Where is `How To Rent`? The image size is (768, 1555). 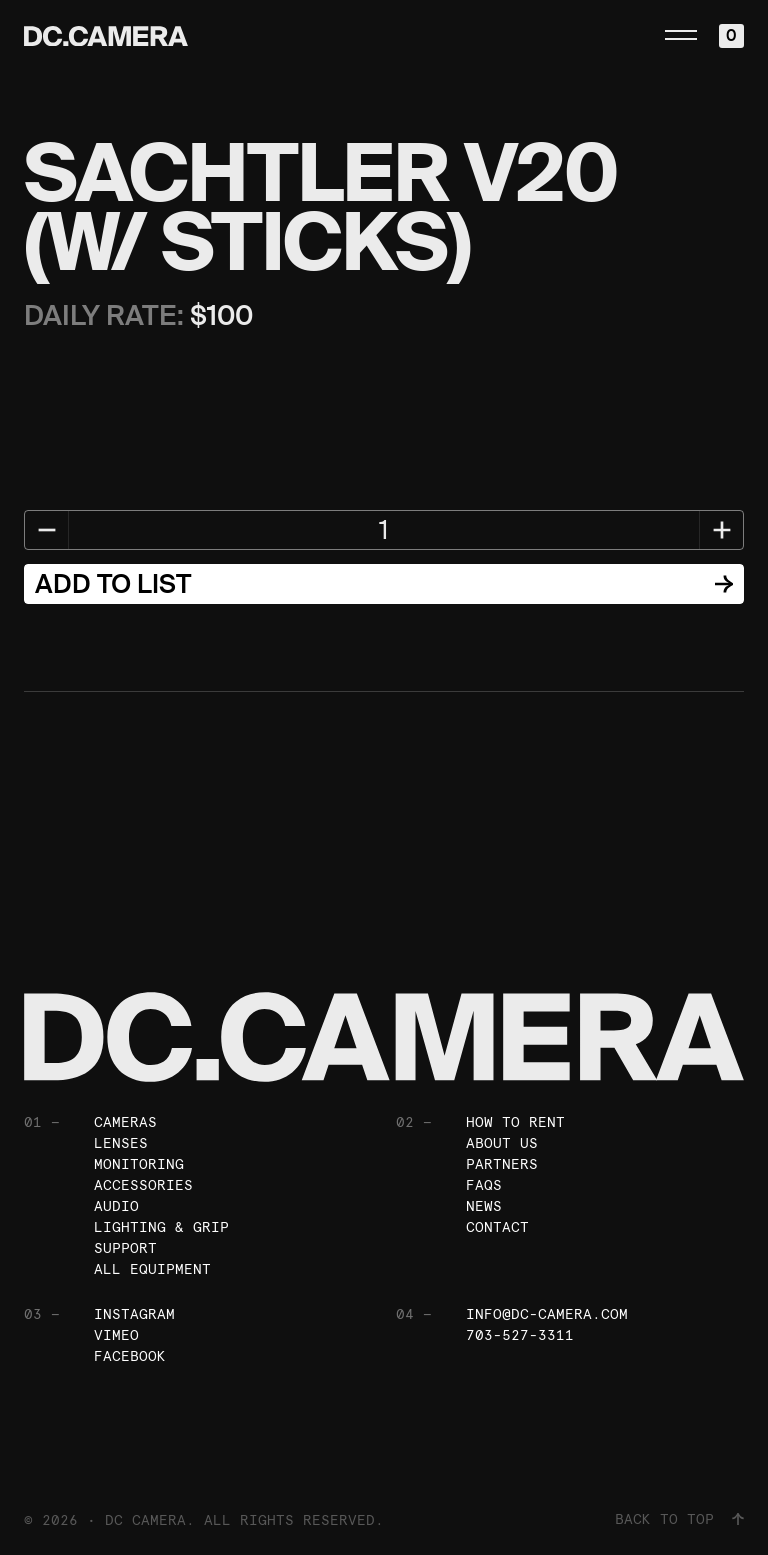 How To Rent is located at coordinates (515, 1122).